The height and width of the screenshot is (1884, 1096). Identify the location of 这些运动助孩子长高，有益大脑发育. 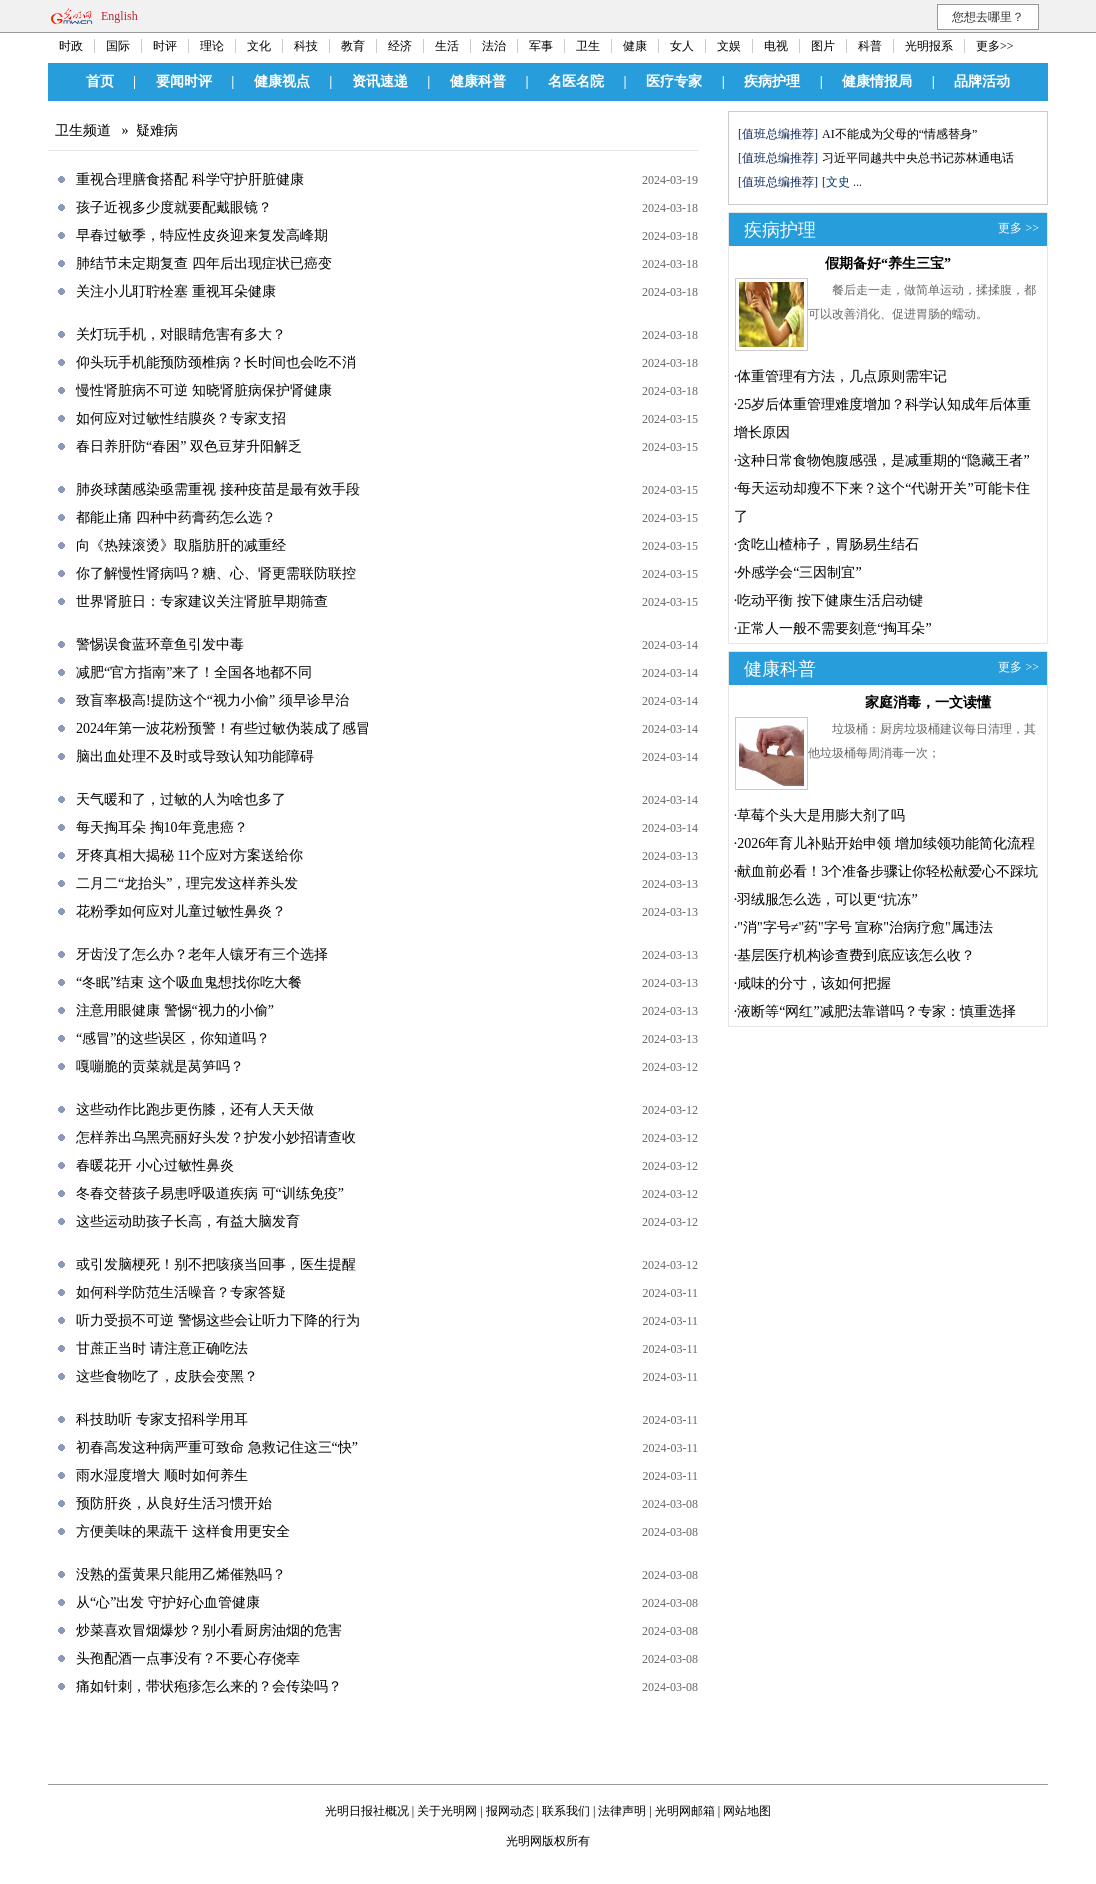
(188, 1221).